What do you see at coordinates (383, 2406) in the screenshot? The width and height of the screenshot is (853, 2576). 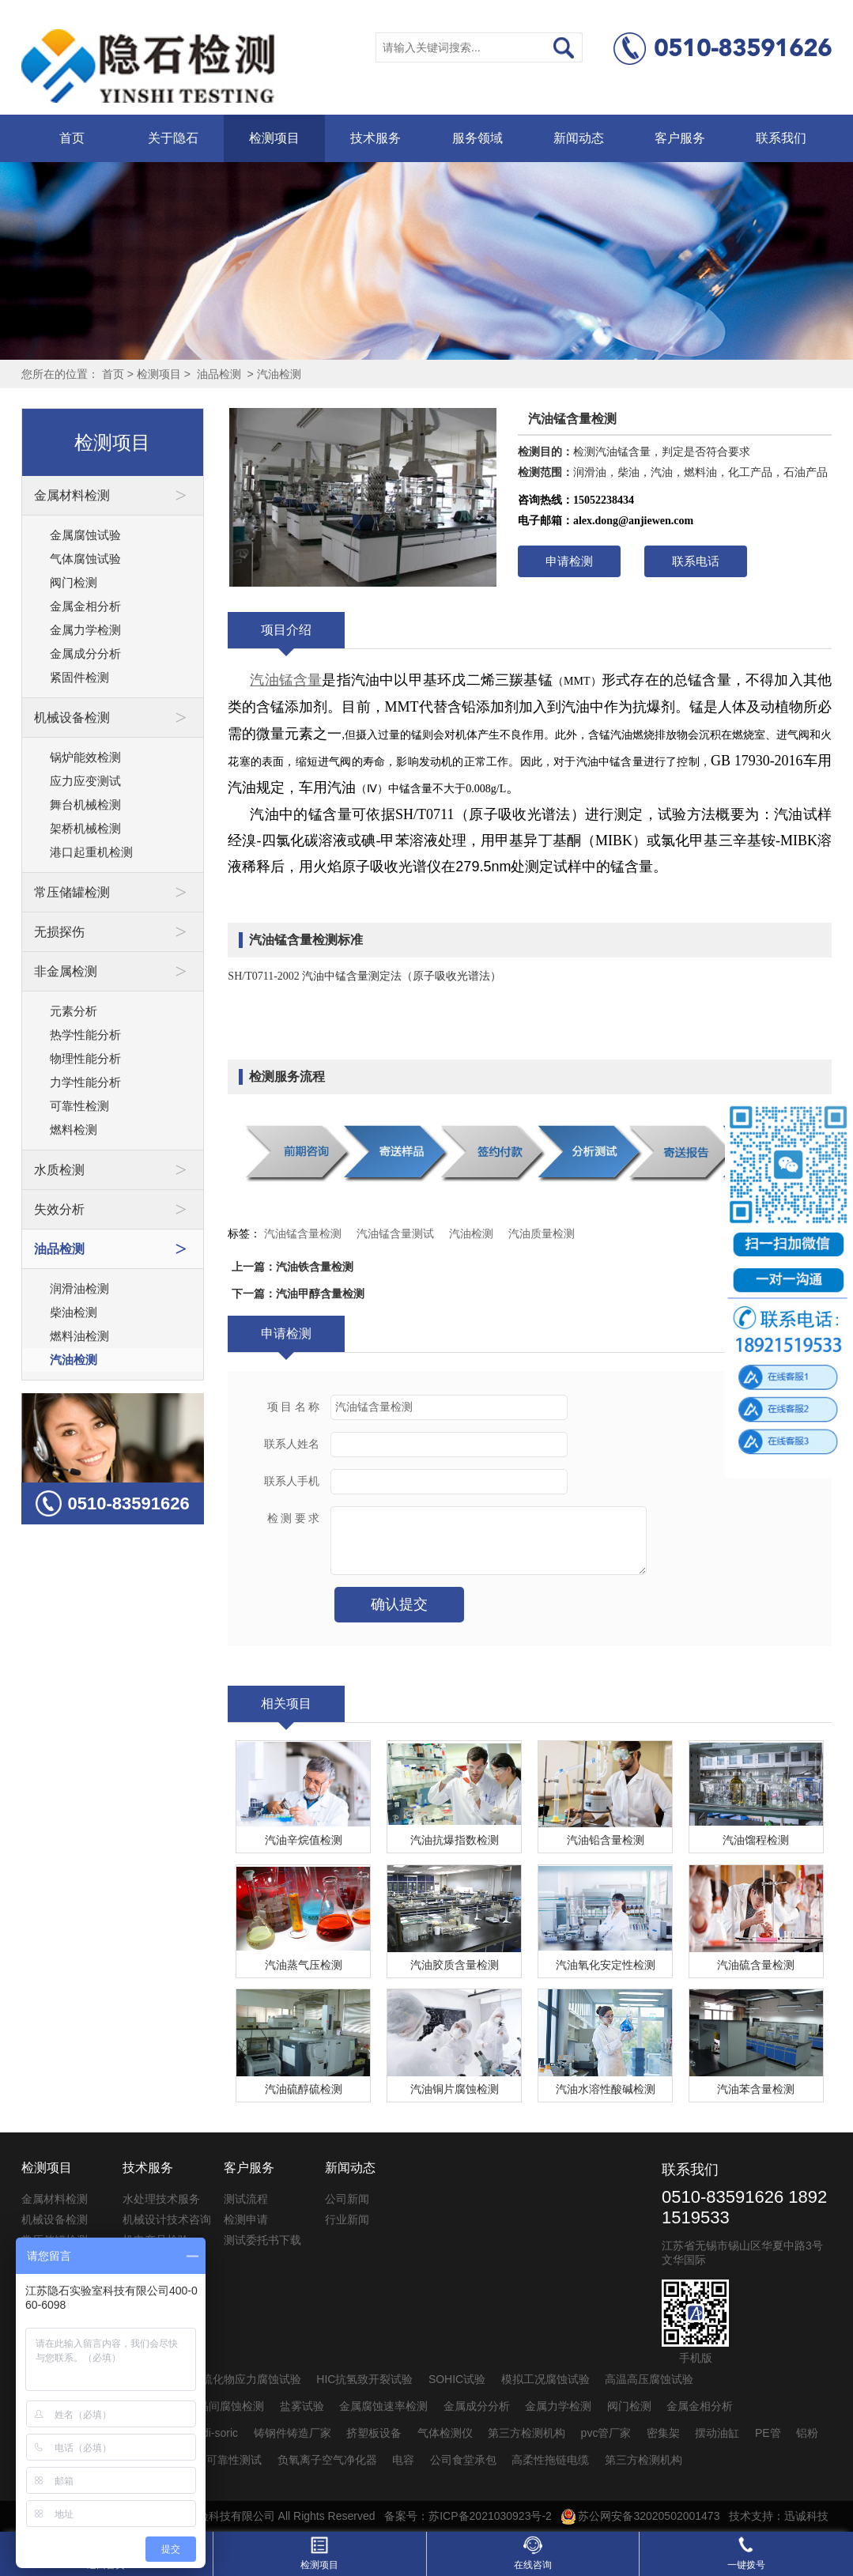 I see `金属腐蚀速率检测` at bounding box center [383, 2406].